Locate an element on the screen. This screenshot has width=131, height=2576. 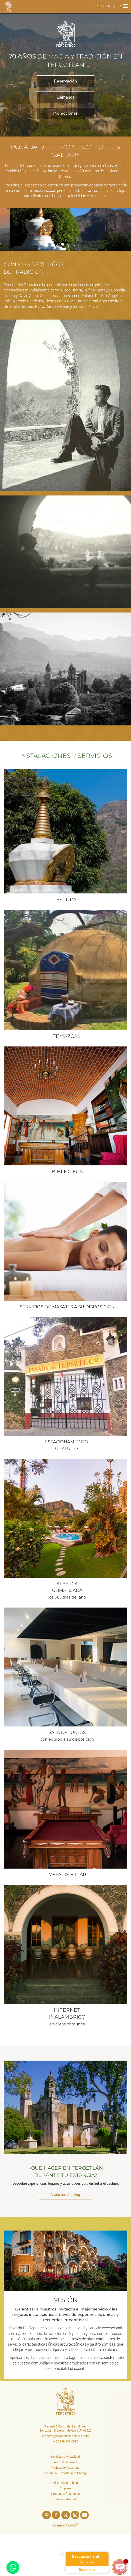
Empleos is located at coordinates (65, 2488).